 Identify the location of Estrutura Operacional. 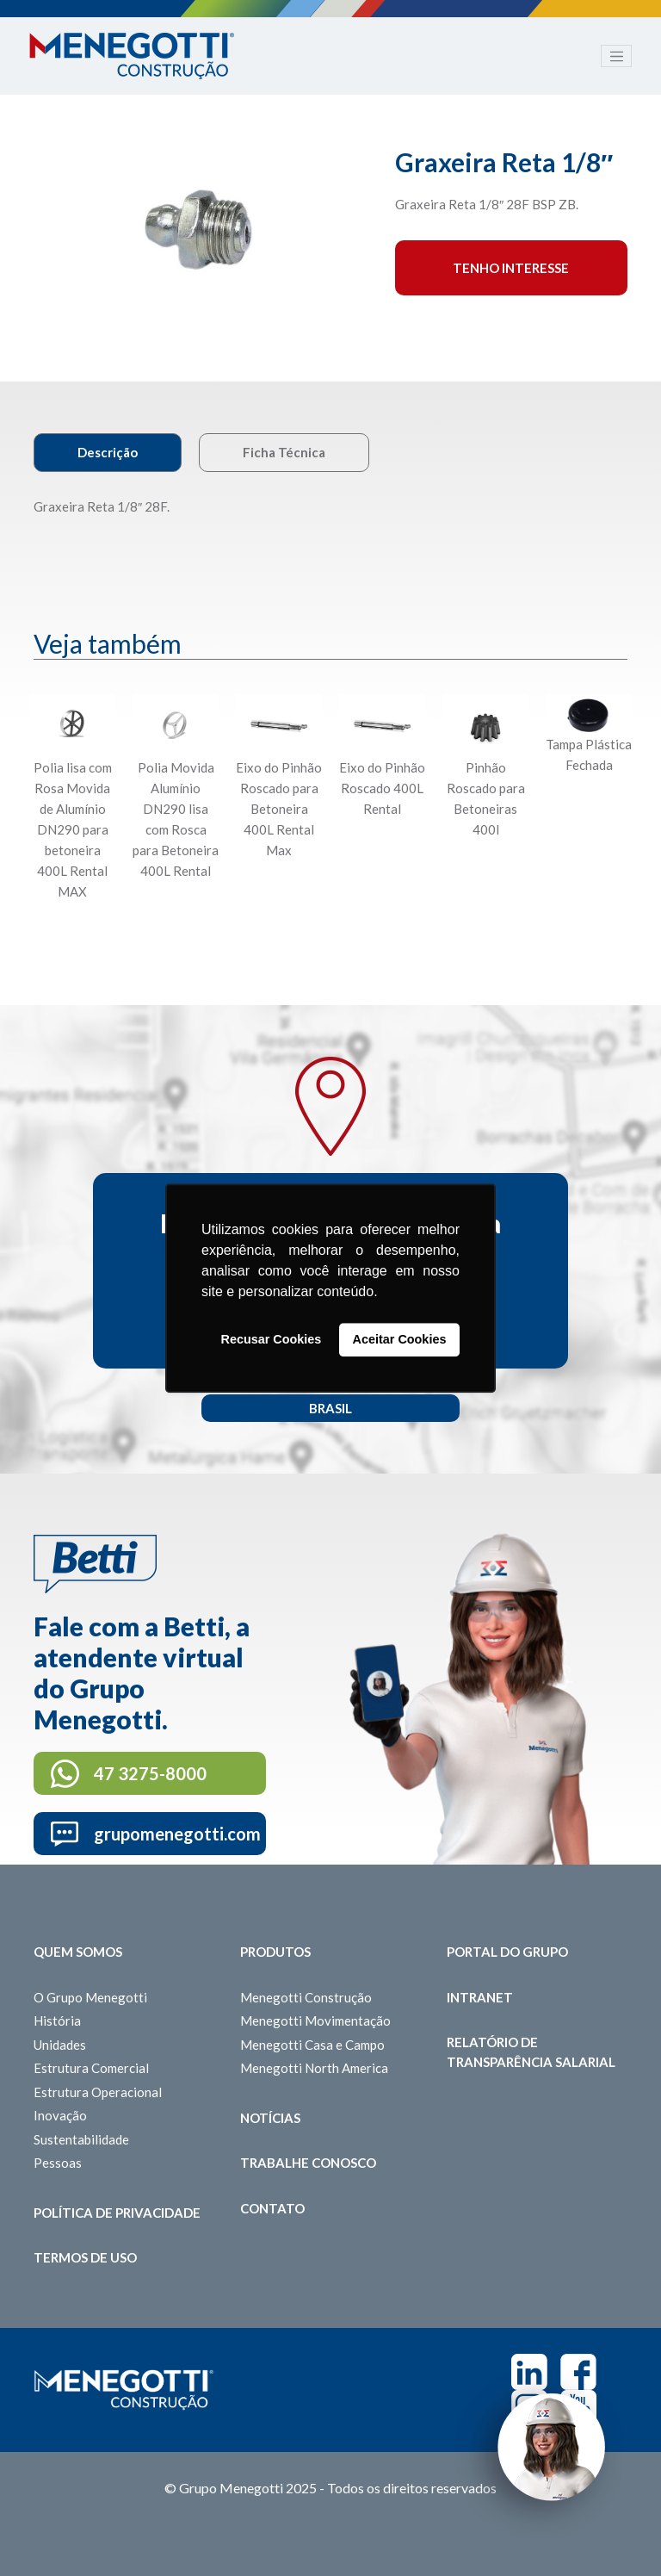
(98, 2092).